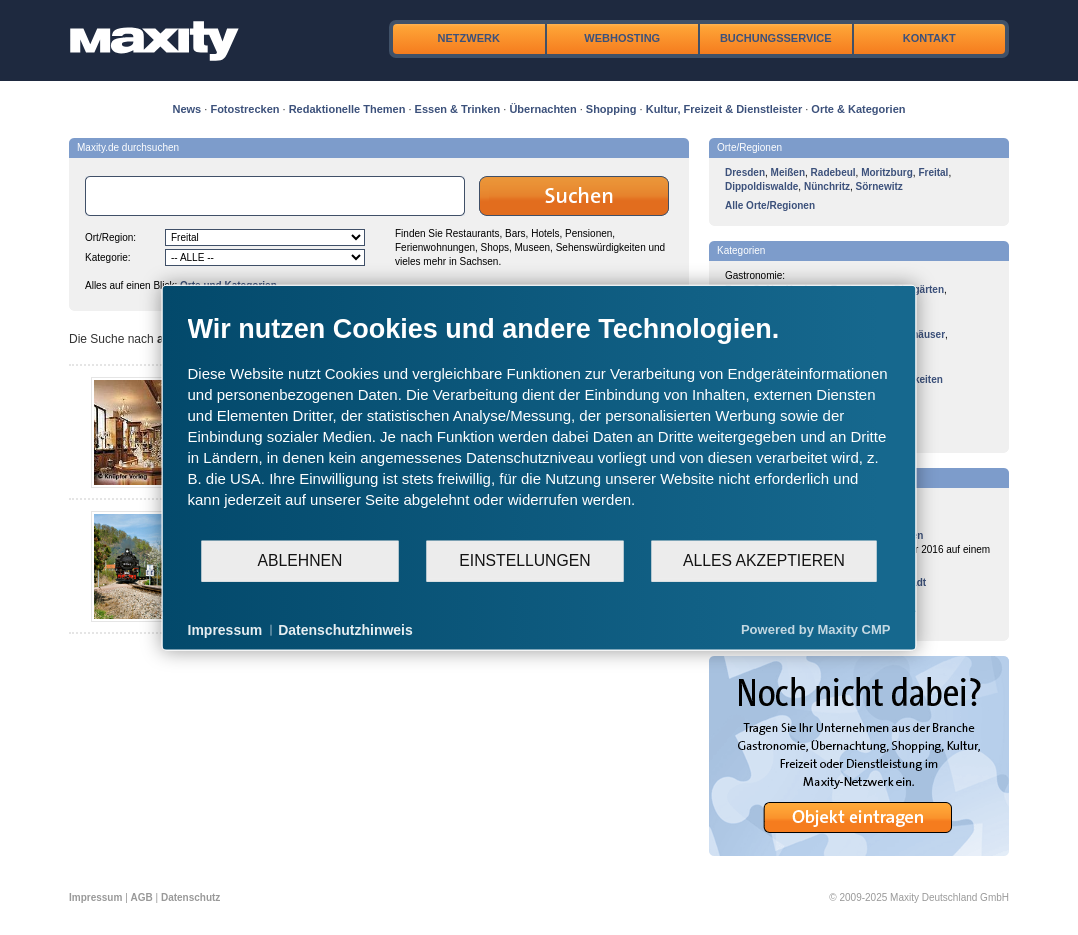  What do you see at coordinates (611, 109) in the screenshot?
I see `Shopping` at bounding box center [611, 109].